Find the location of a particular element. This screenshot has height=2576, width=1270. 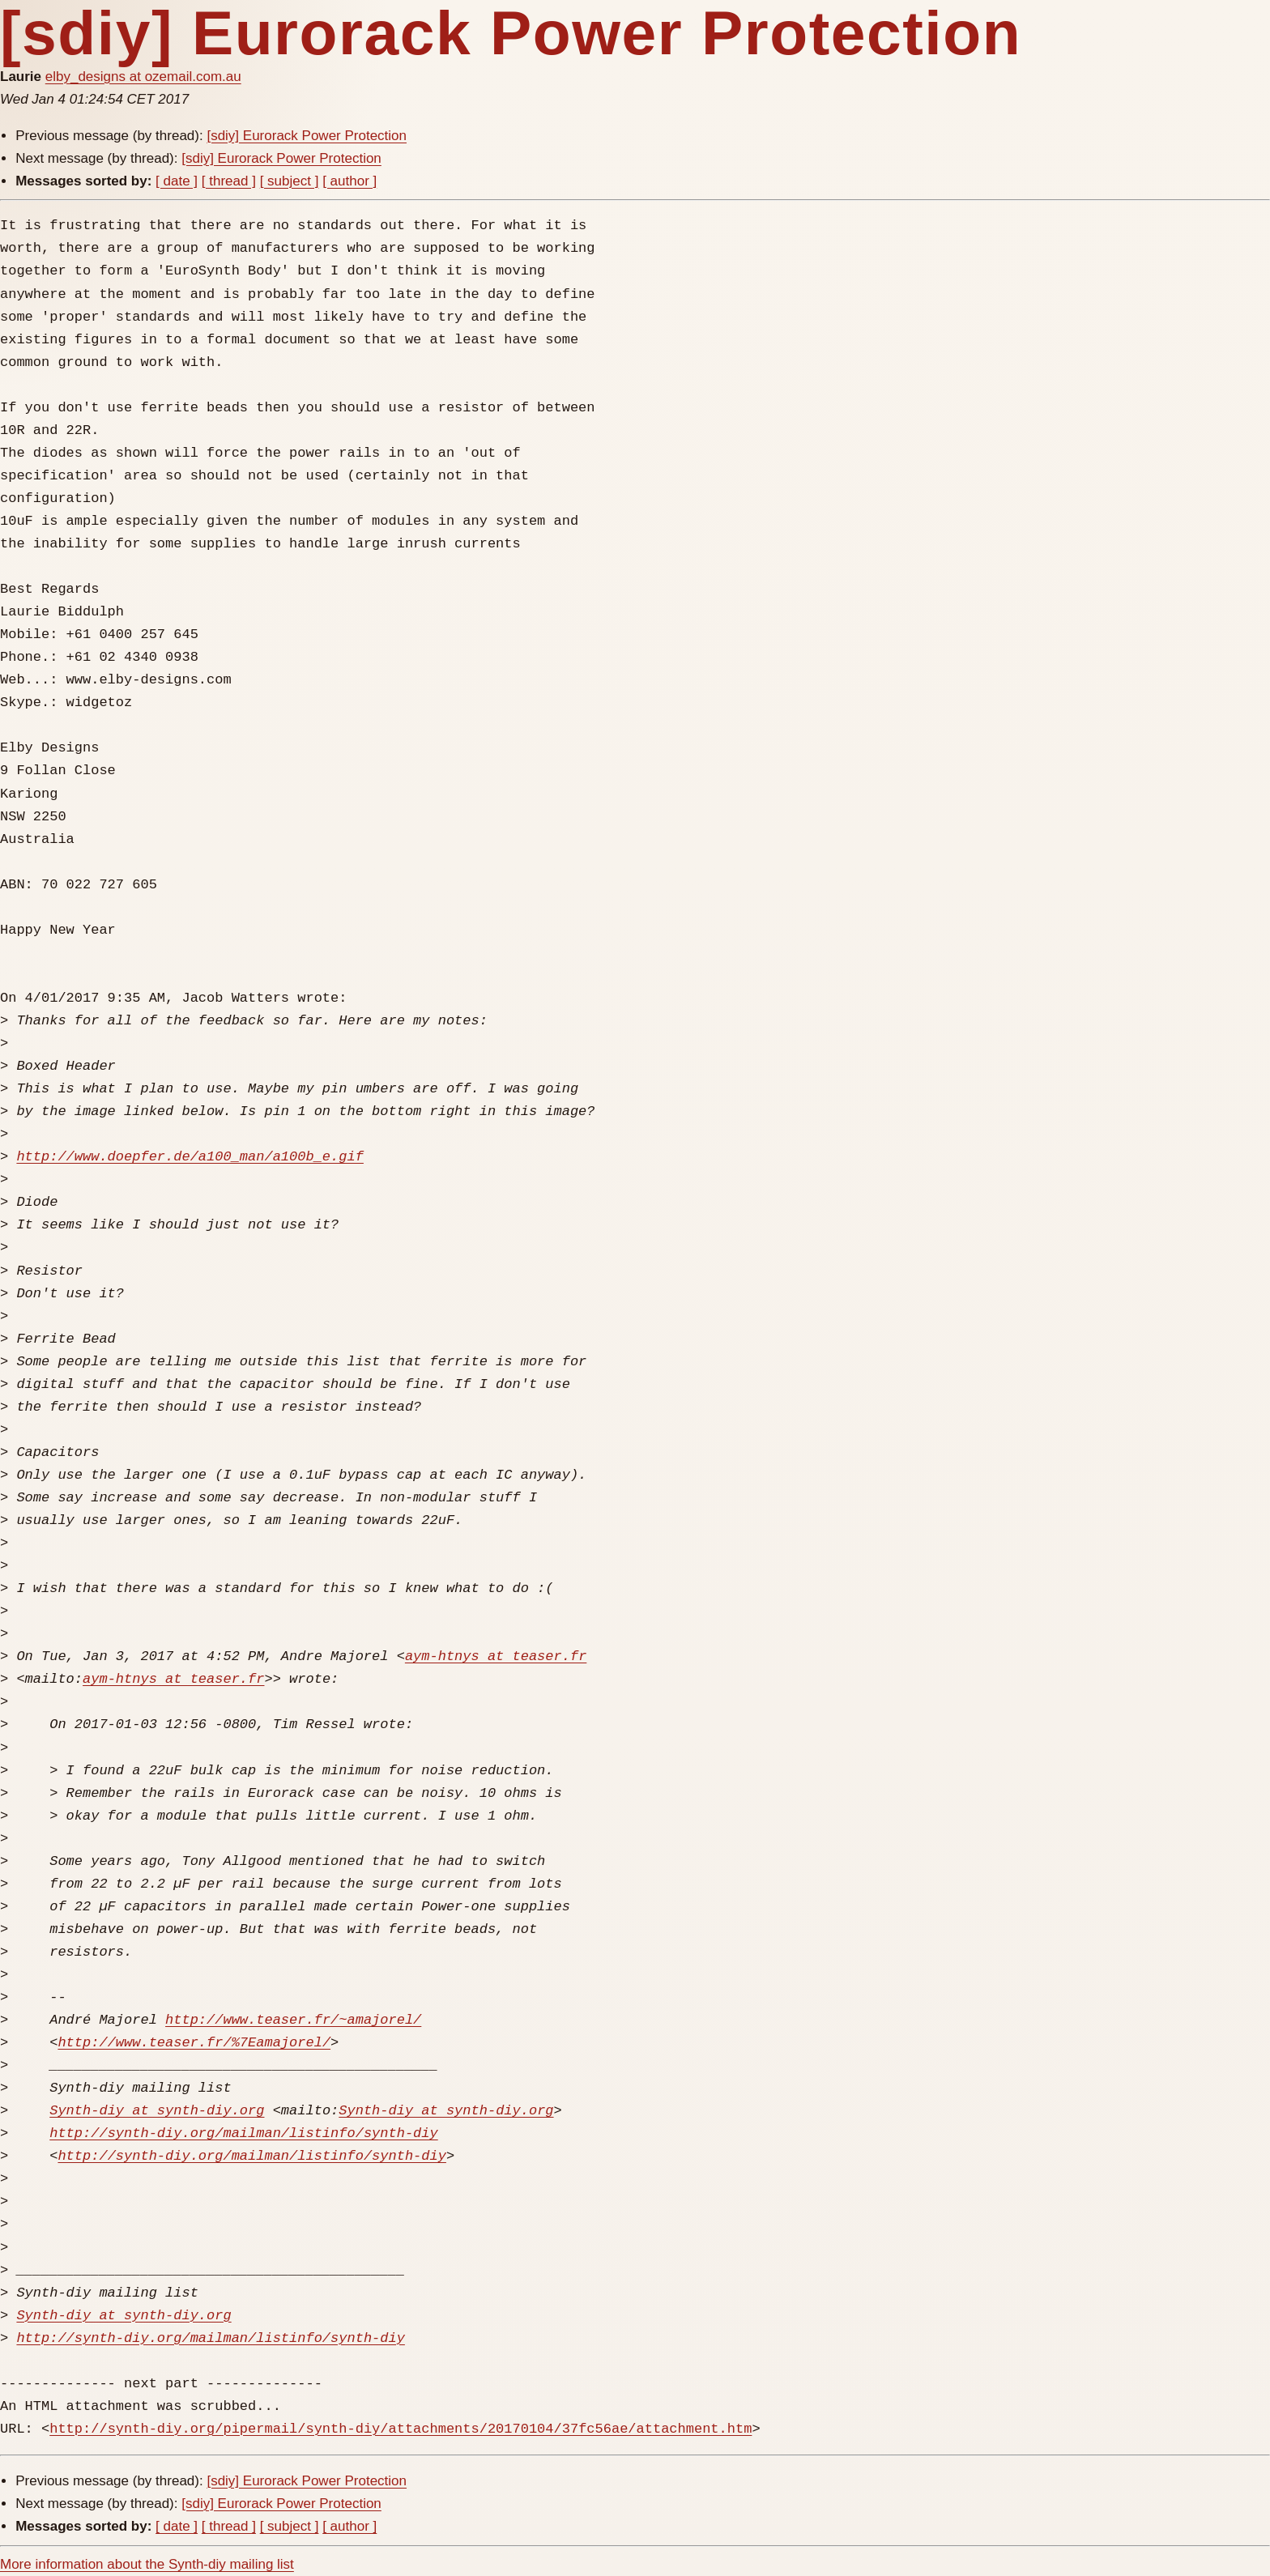

More information about the Synth-diy mailing list is located at coordinates (147, 2564).